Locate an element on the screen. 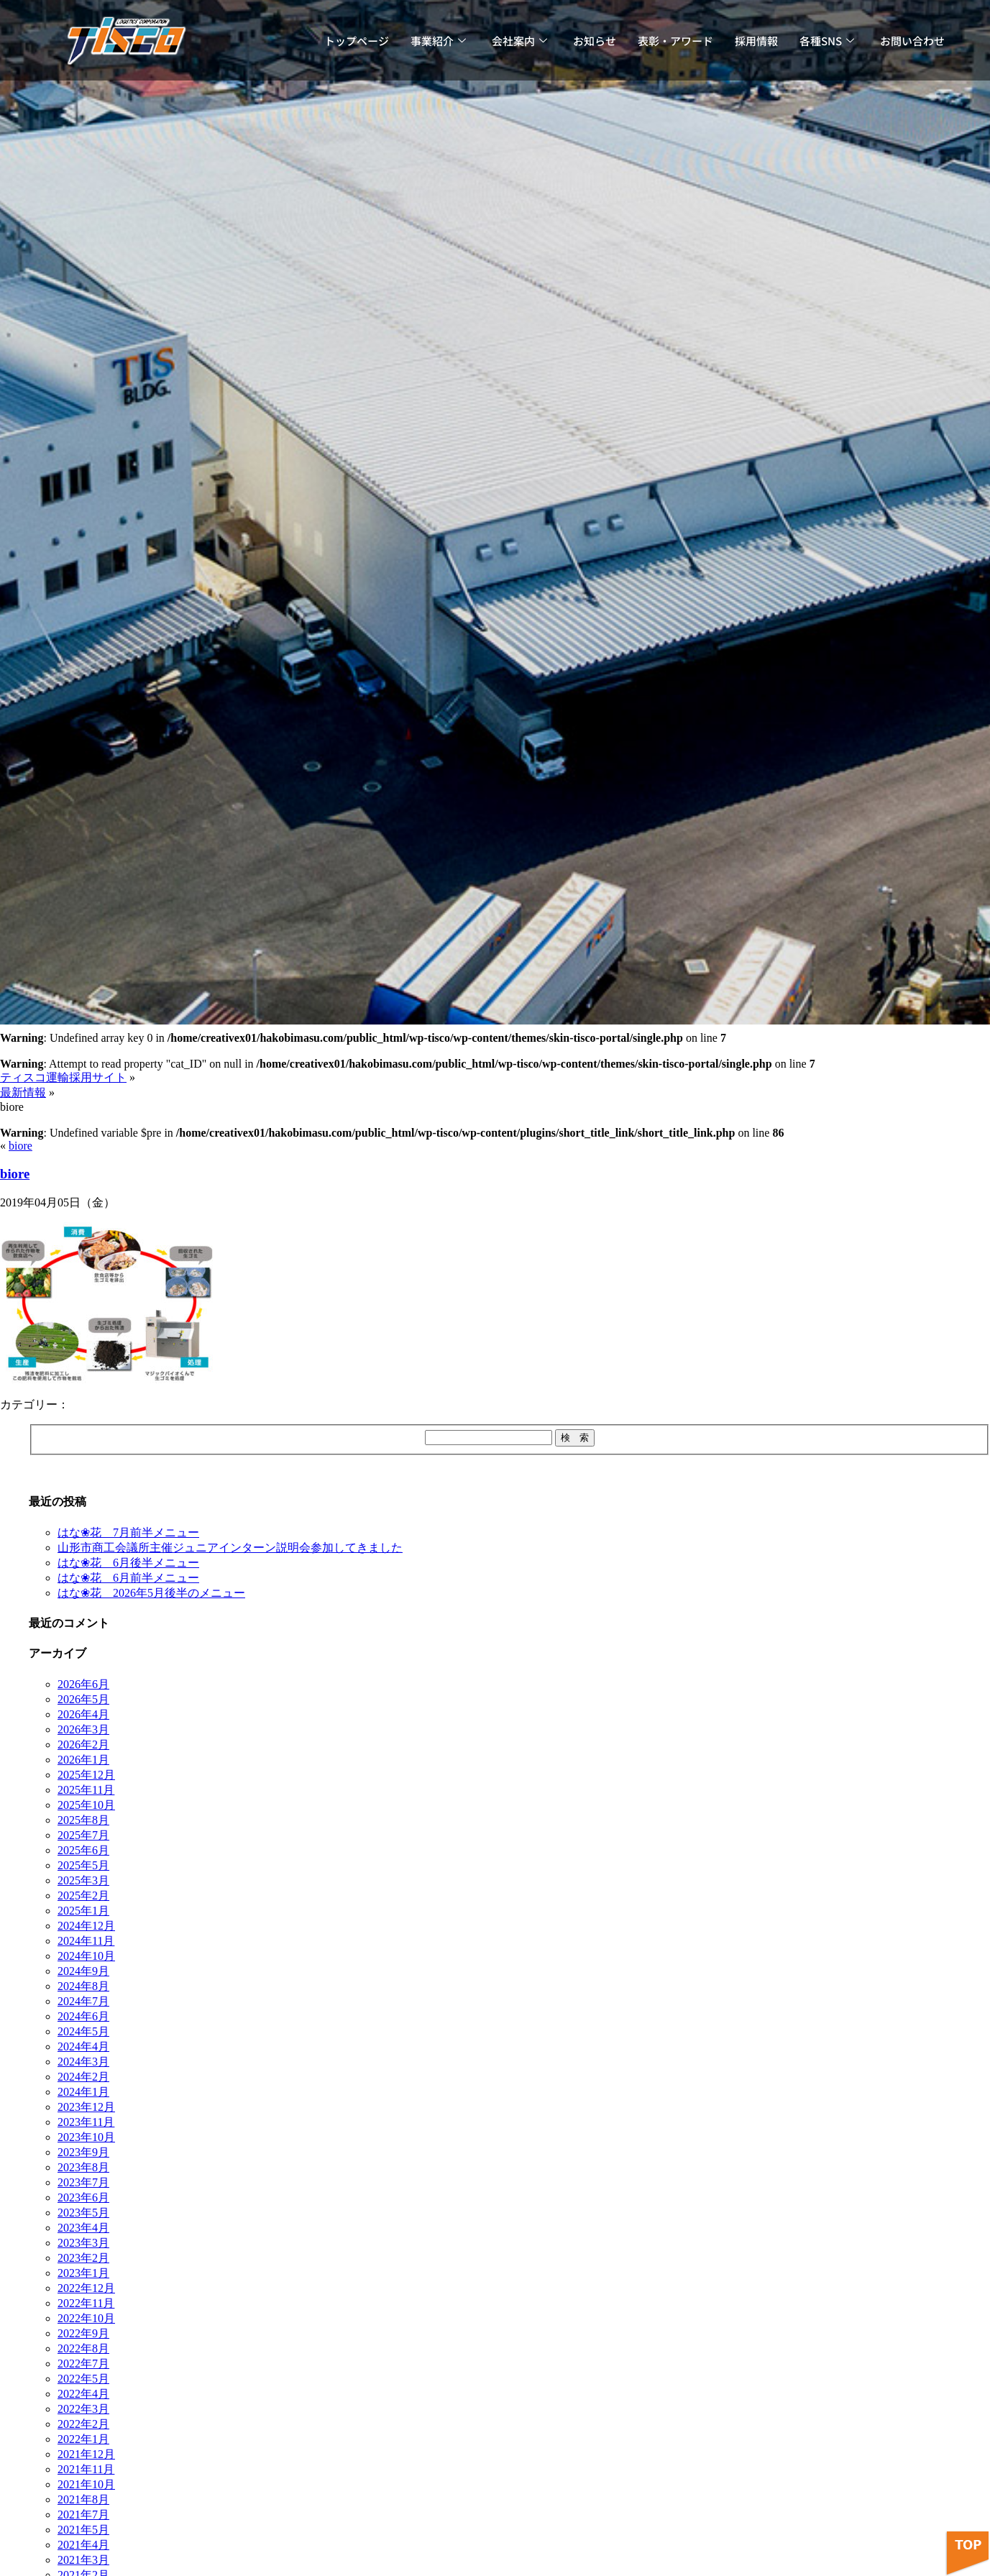 The height and width of the screenshot is (2576, 990). 2021年5月 is located at coordinates (83, 2530).